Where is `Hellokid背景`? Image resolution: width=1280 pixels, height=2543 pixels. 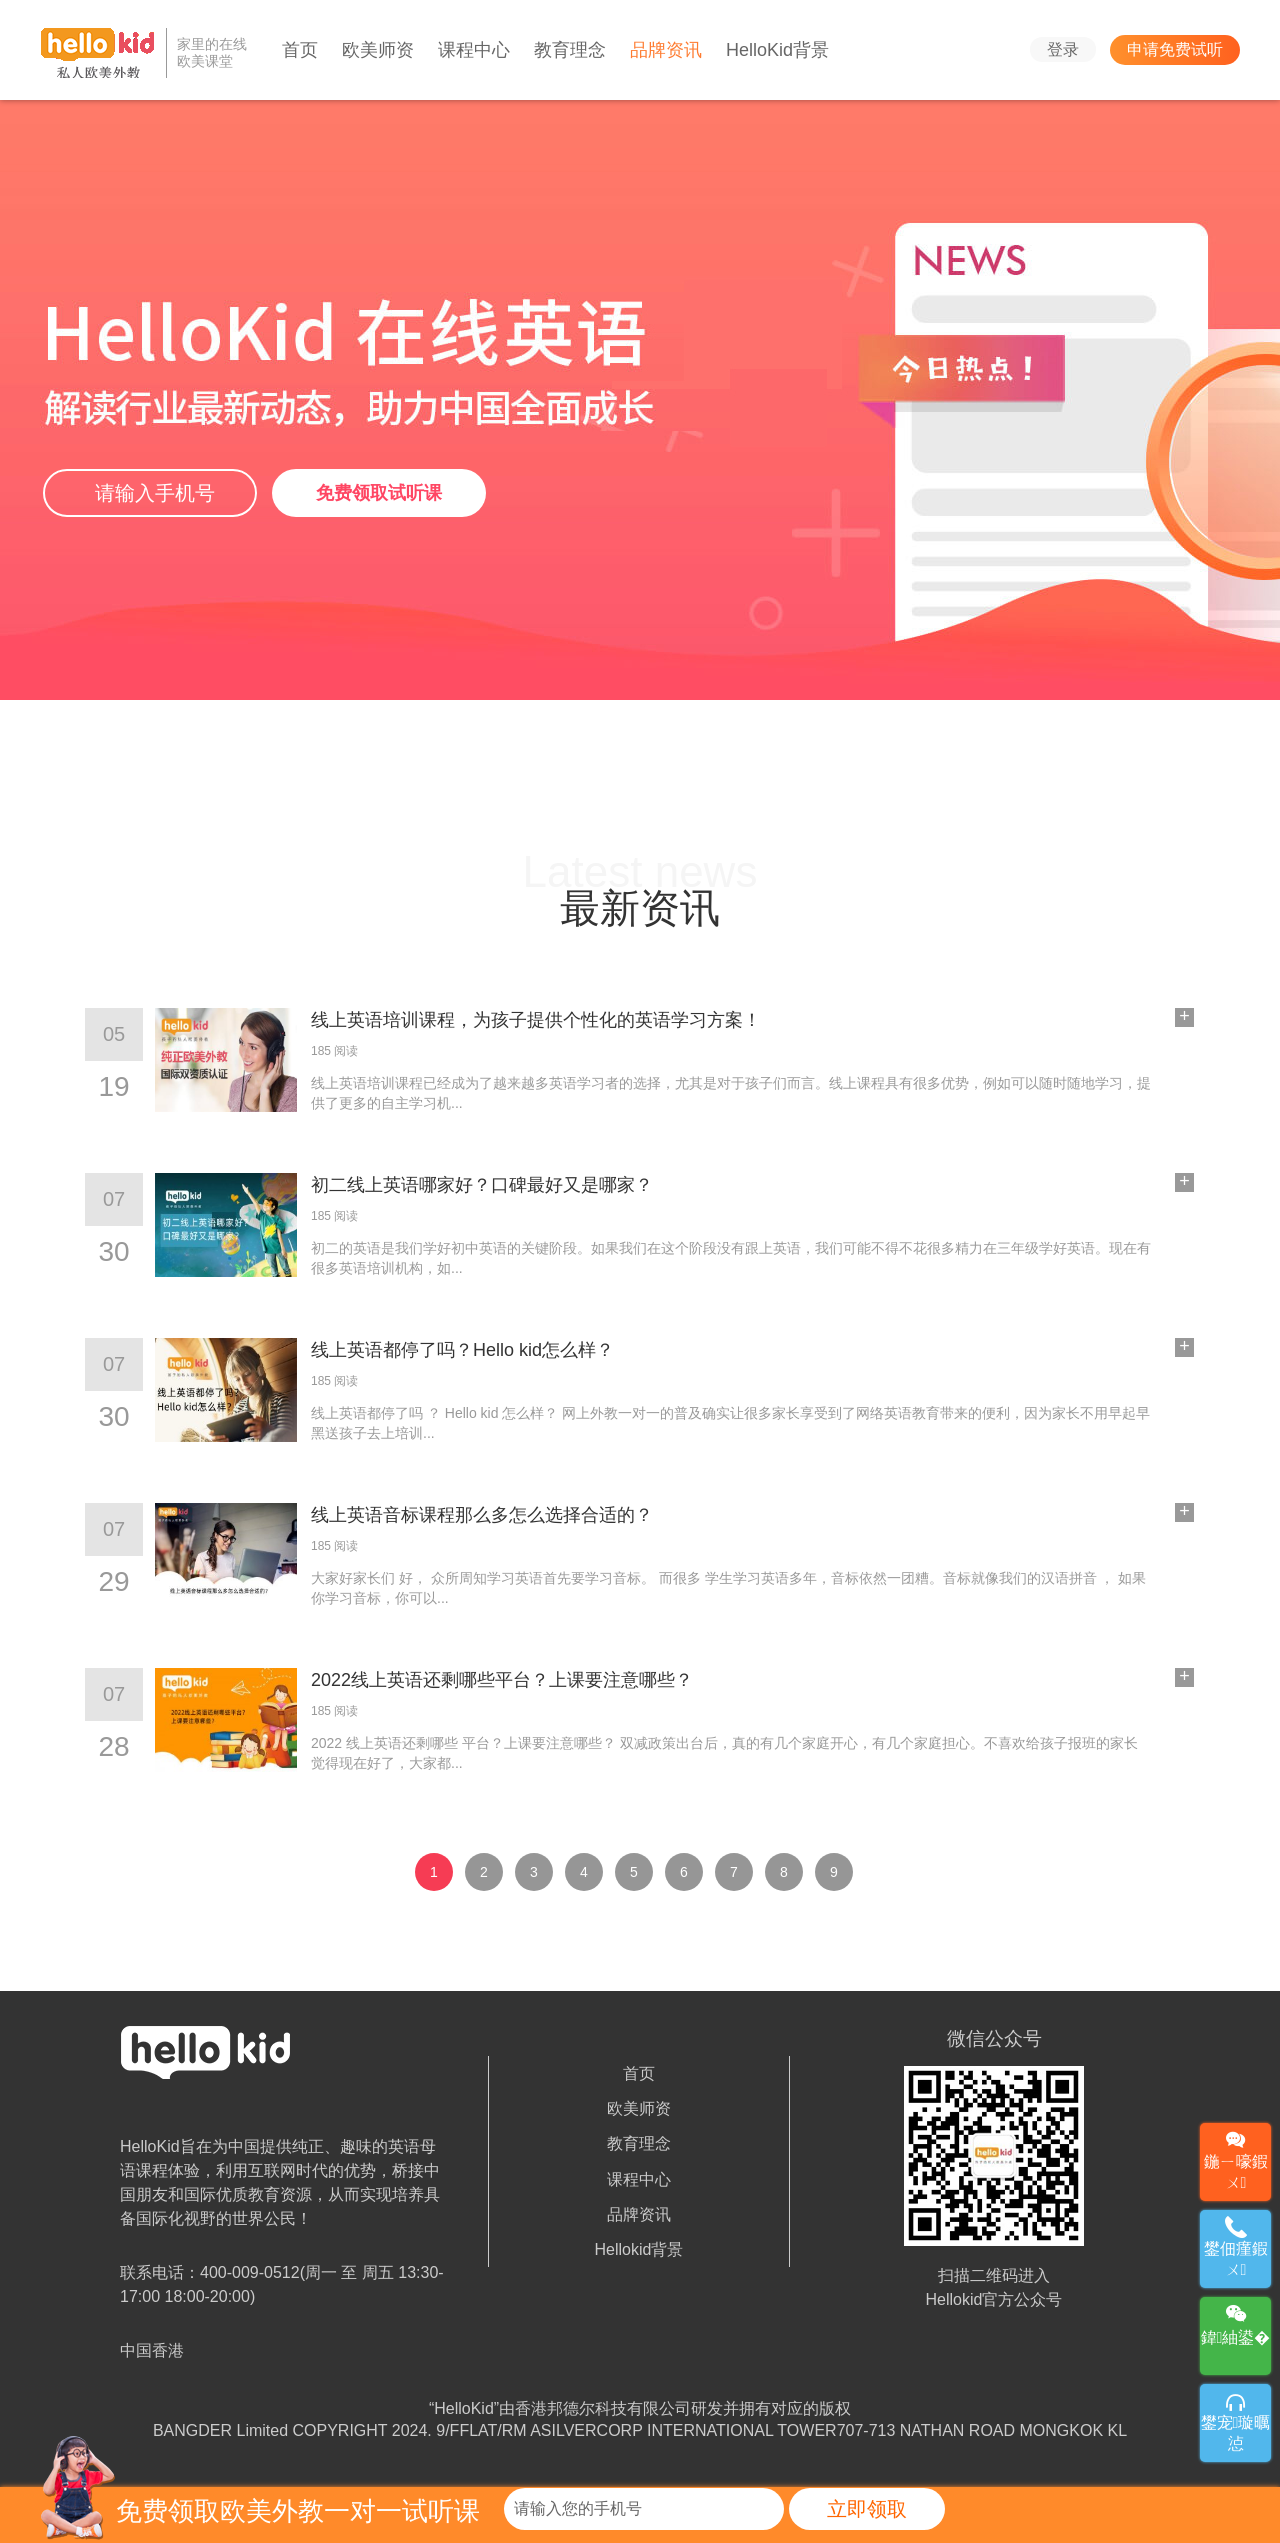
Hellokid背景 is located at coordinates (639, 2249).